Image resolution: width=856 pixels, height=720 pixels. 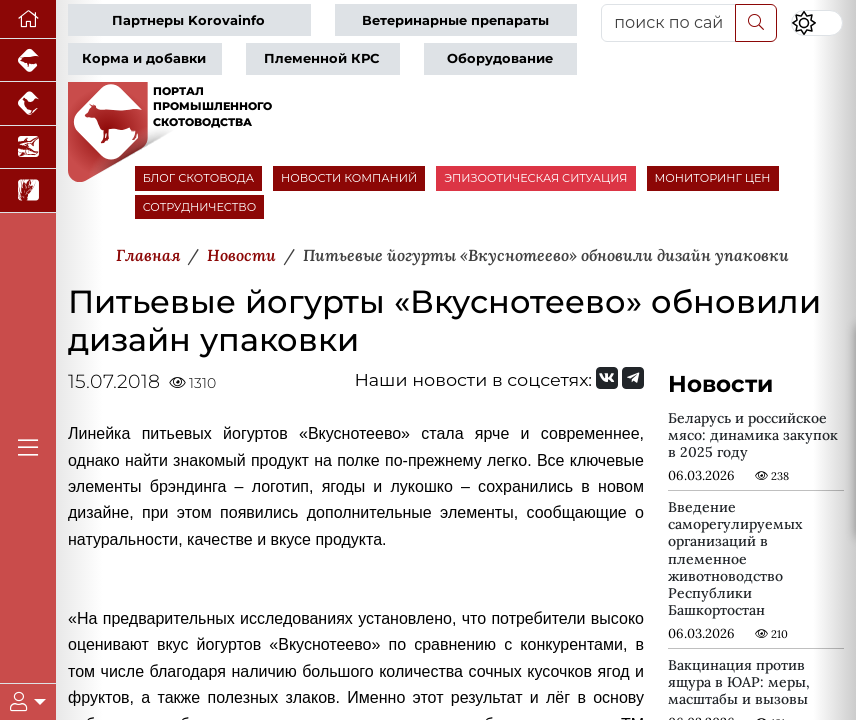 I want to click on МОНИТОРИНГ ЦЕН, so click(x=713, y=178).